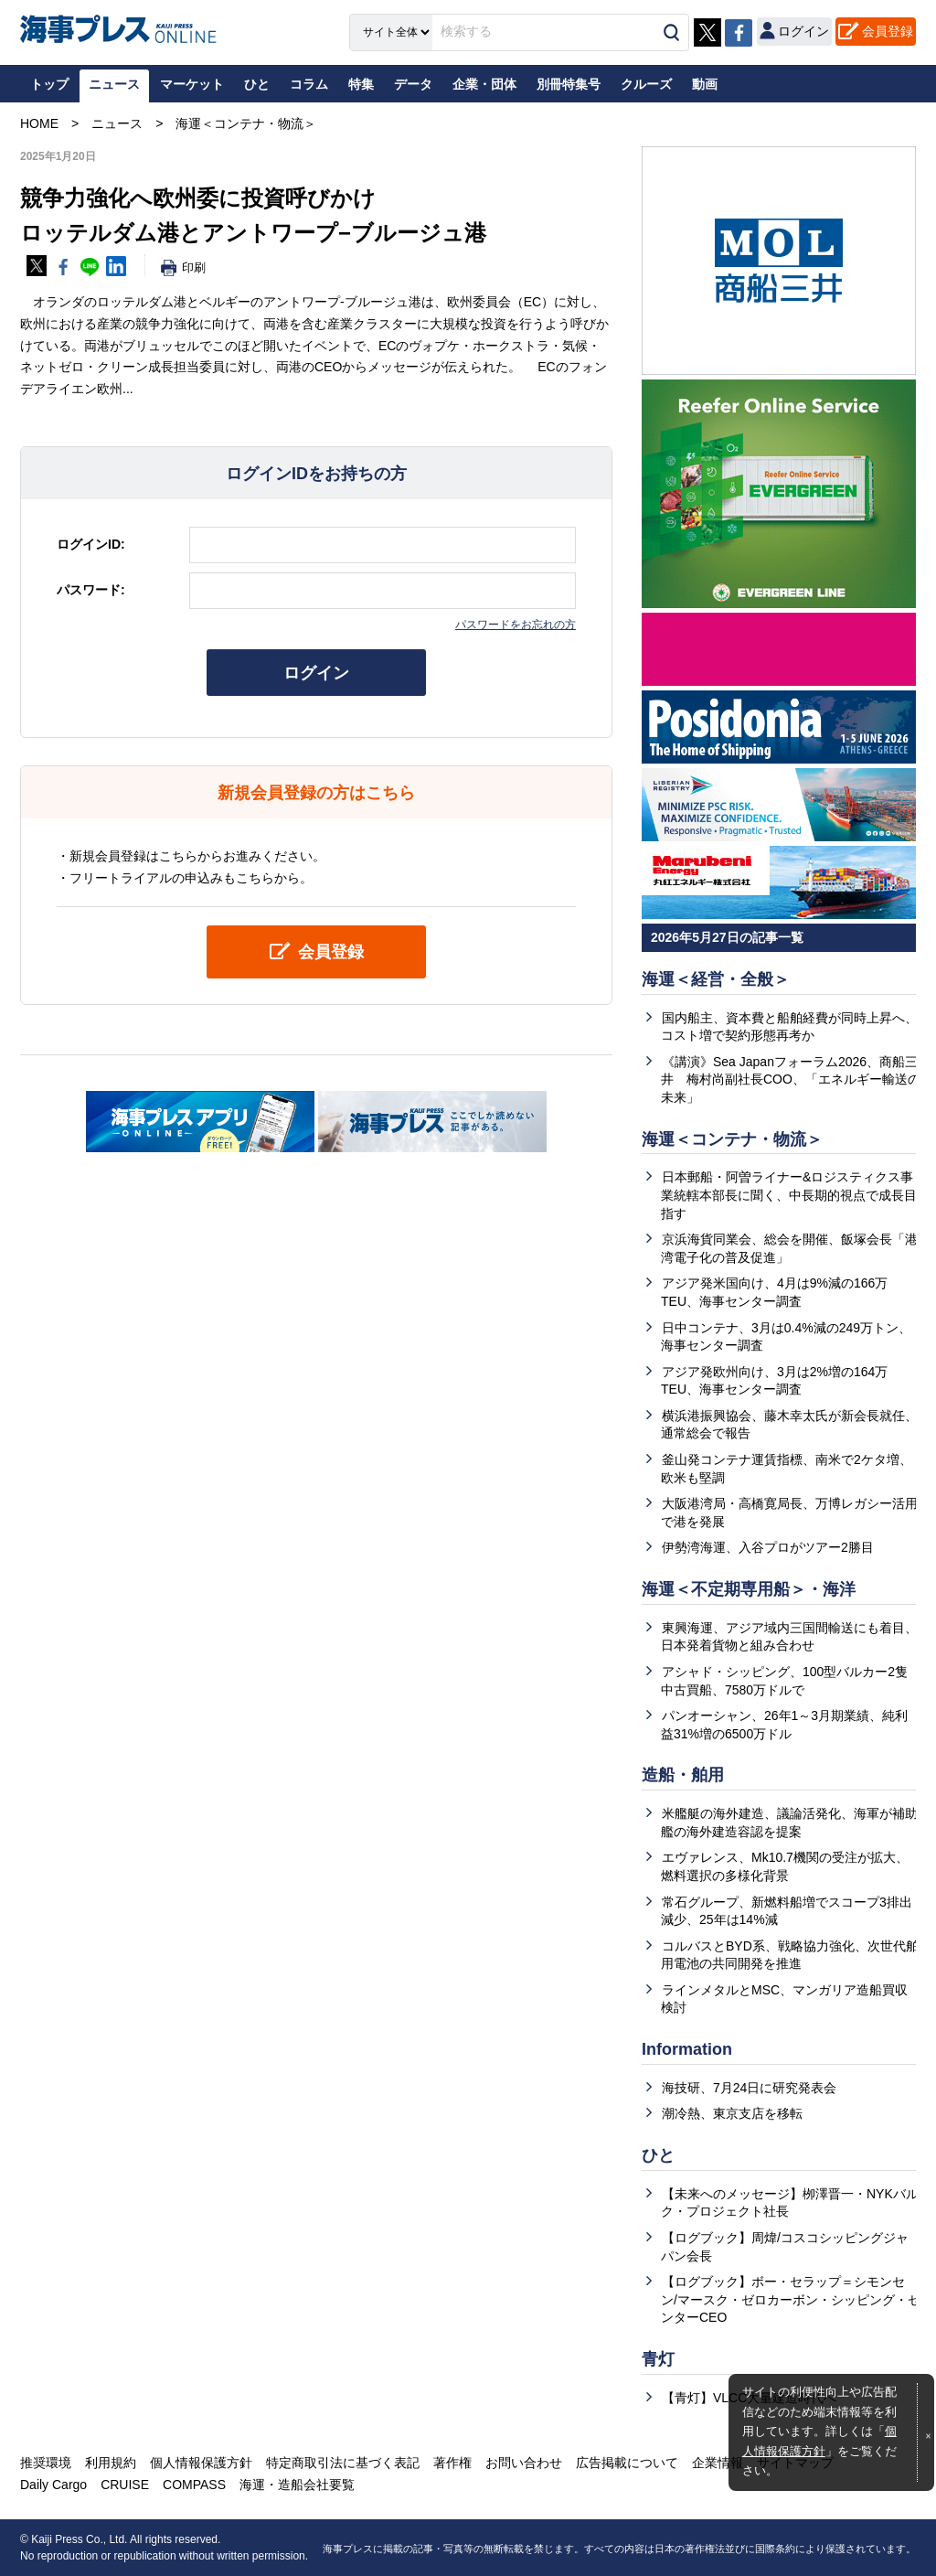  I want to click on 日本郵船・阿曽ライナー&ロジスティクス事業統轄本部長に聞く、中長期的視点で成長目指す, so click(789, 1195).